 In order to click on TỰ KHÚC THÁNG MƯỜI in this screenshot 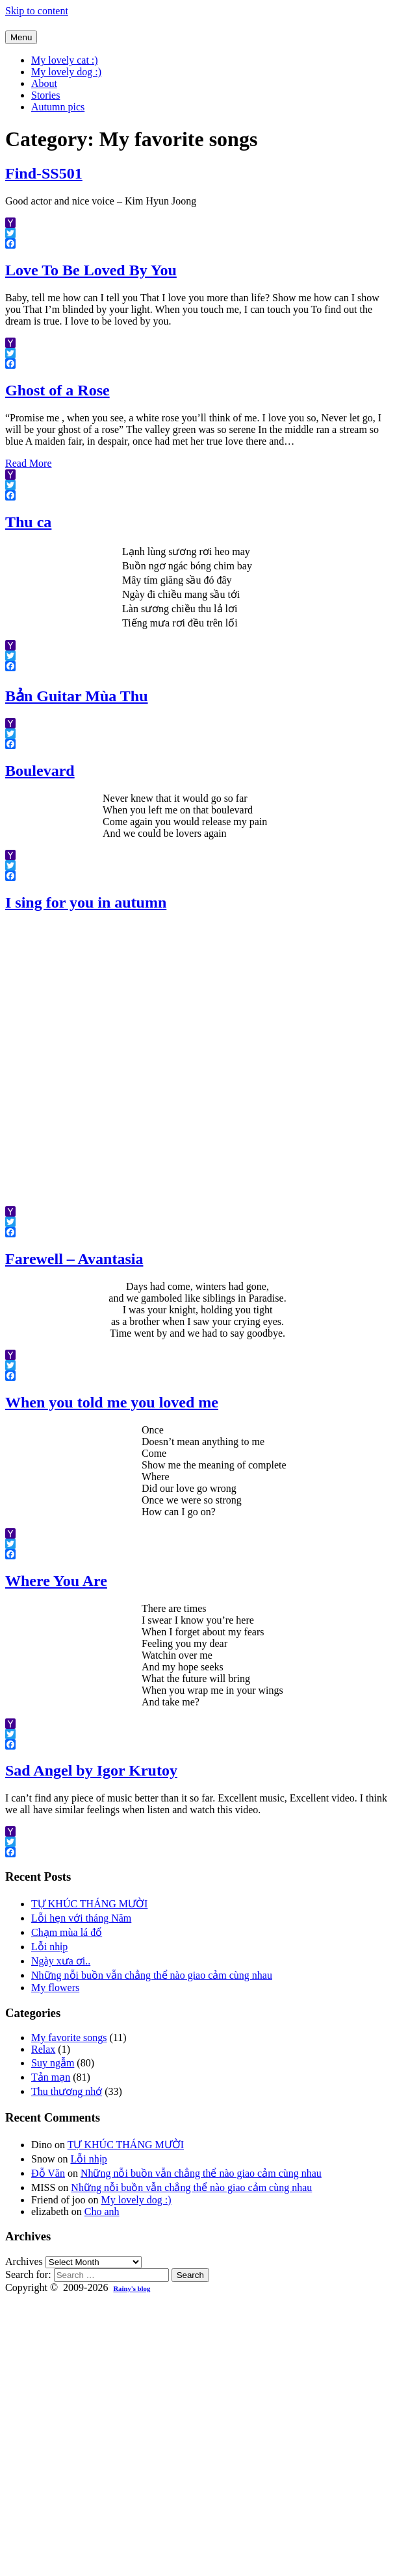, I will do `click(89, 1903)`.